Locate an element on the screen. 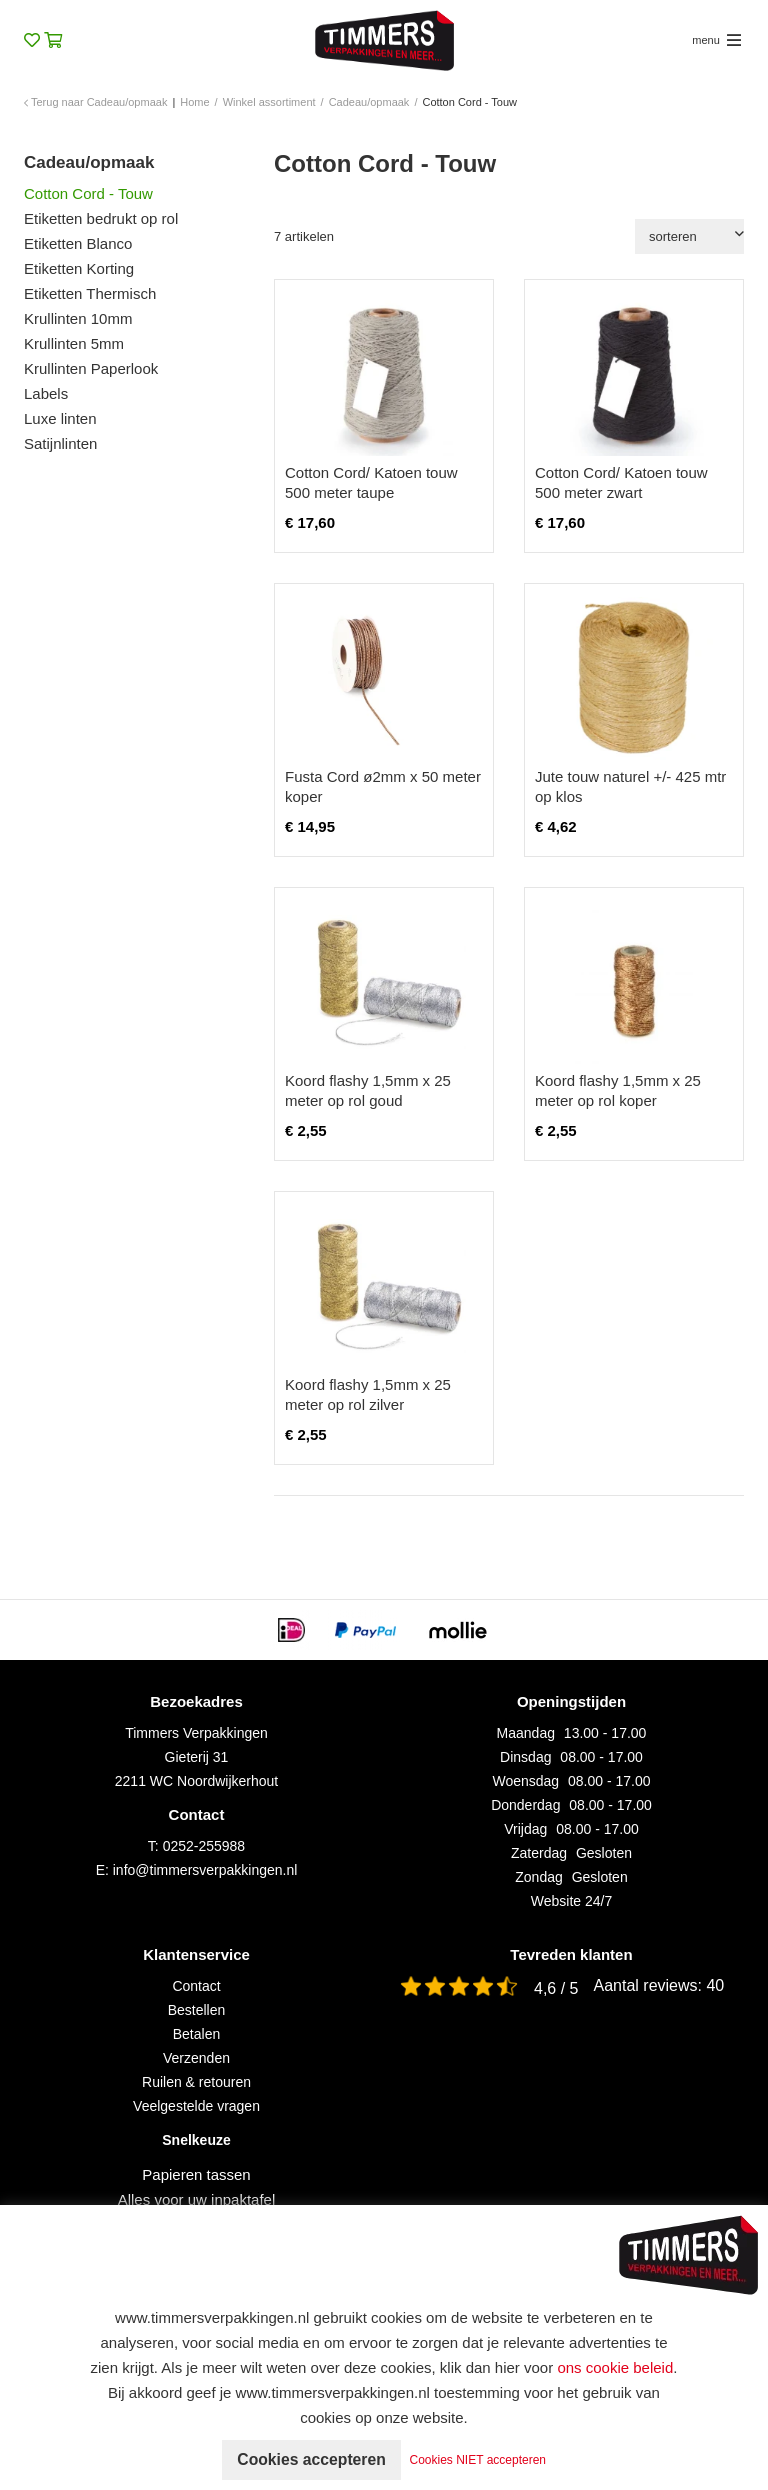 This screenshot has height=2490, width=768. Etiketten Thermisch is located at coordinates (90, 293).